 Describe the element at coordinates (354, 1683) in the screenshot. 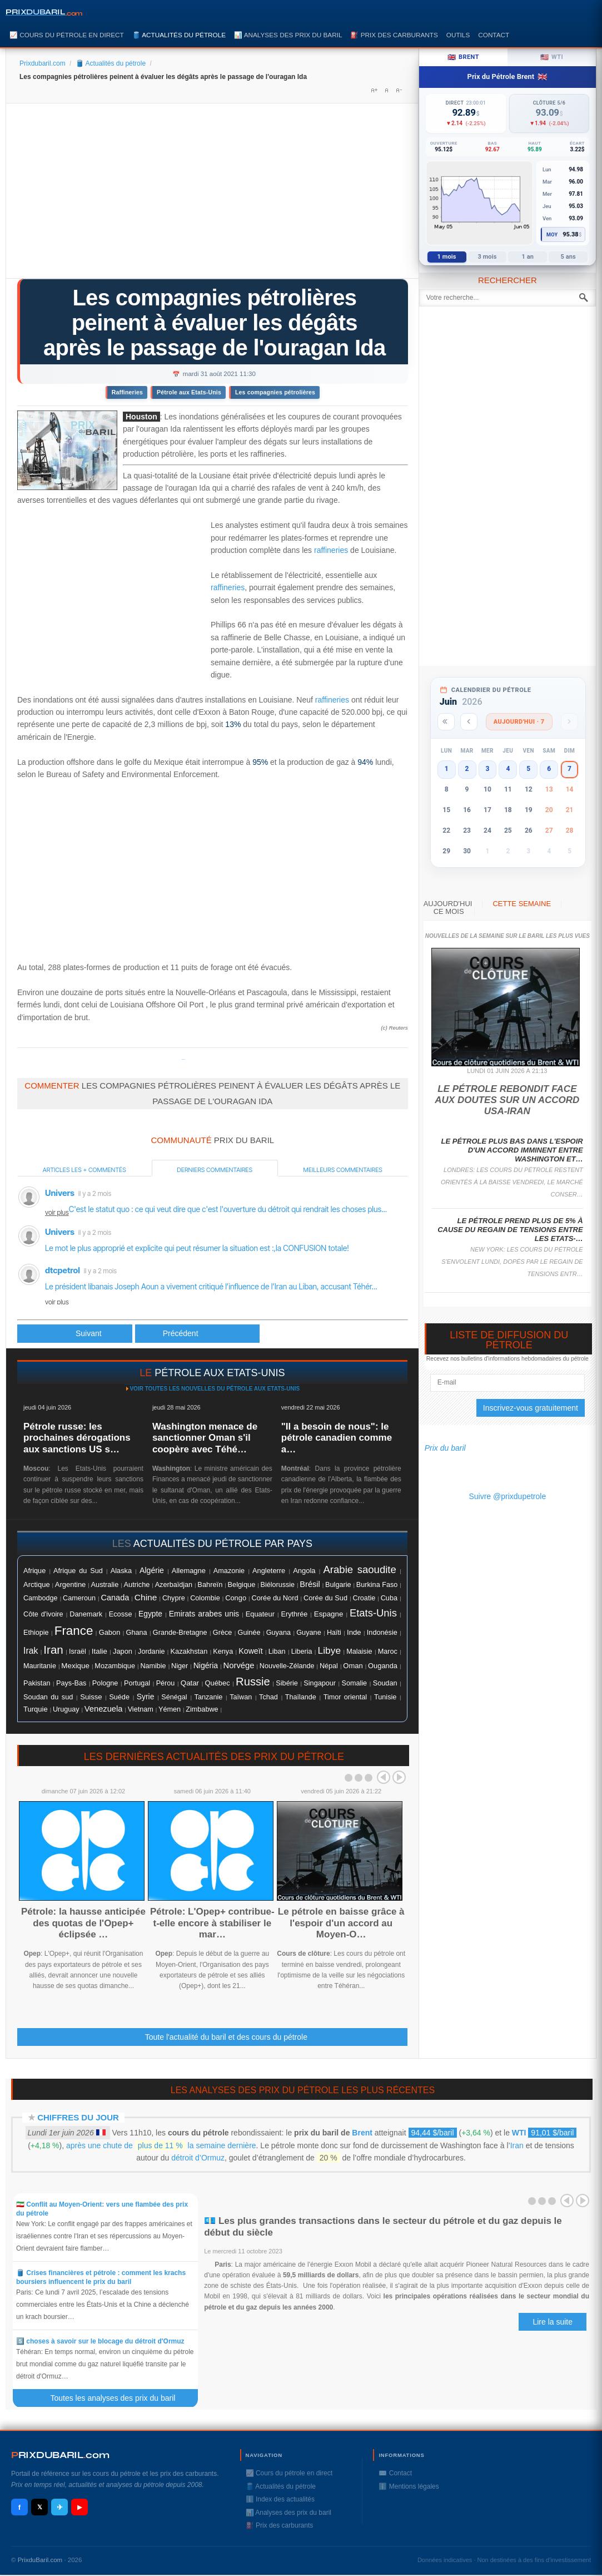

I see `Somalie` at that location.